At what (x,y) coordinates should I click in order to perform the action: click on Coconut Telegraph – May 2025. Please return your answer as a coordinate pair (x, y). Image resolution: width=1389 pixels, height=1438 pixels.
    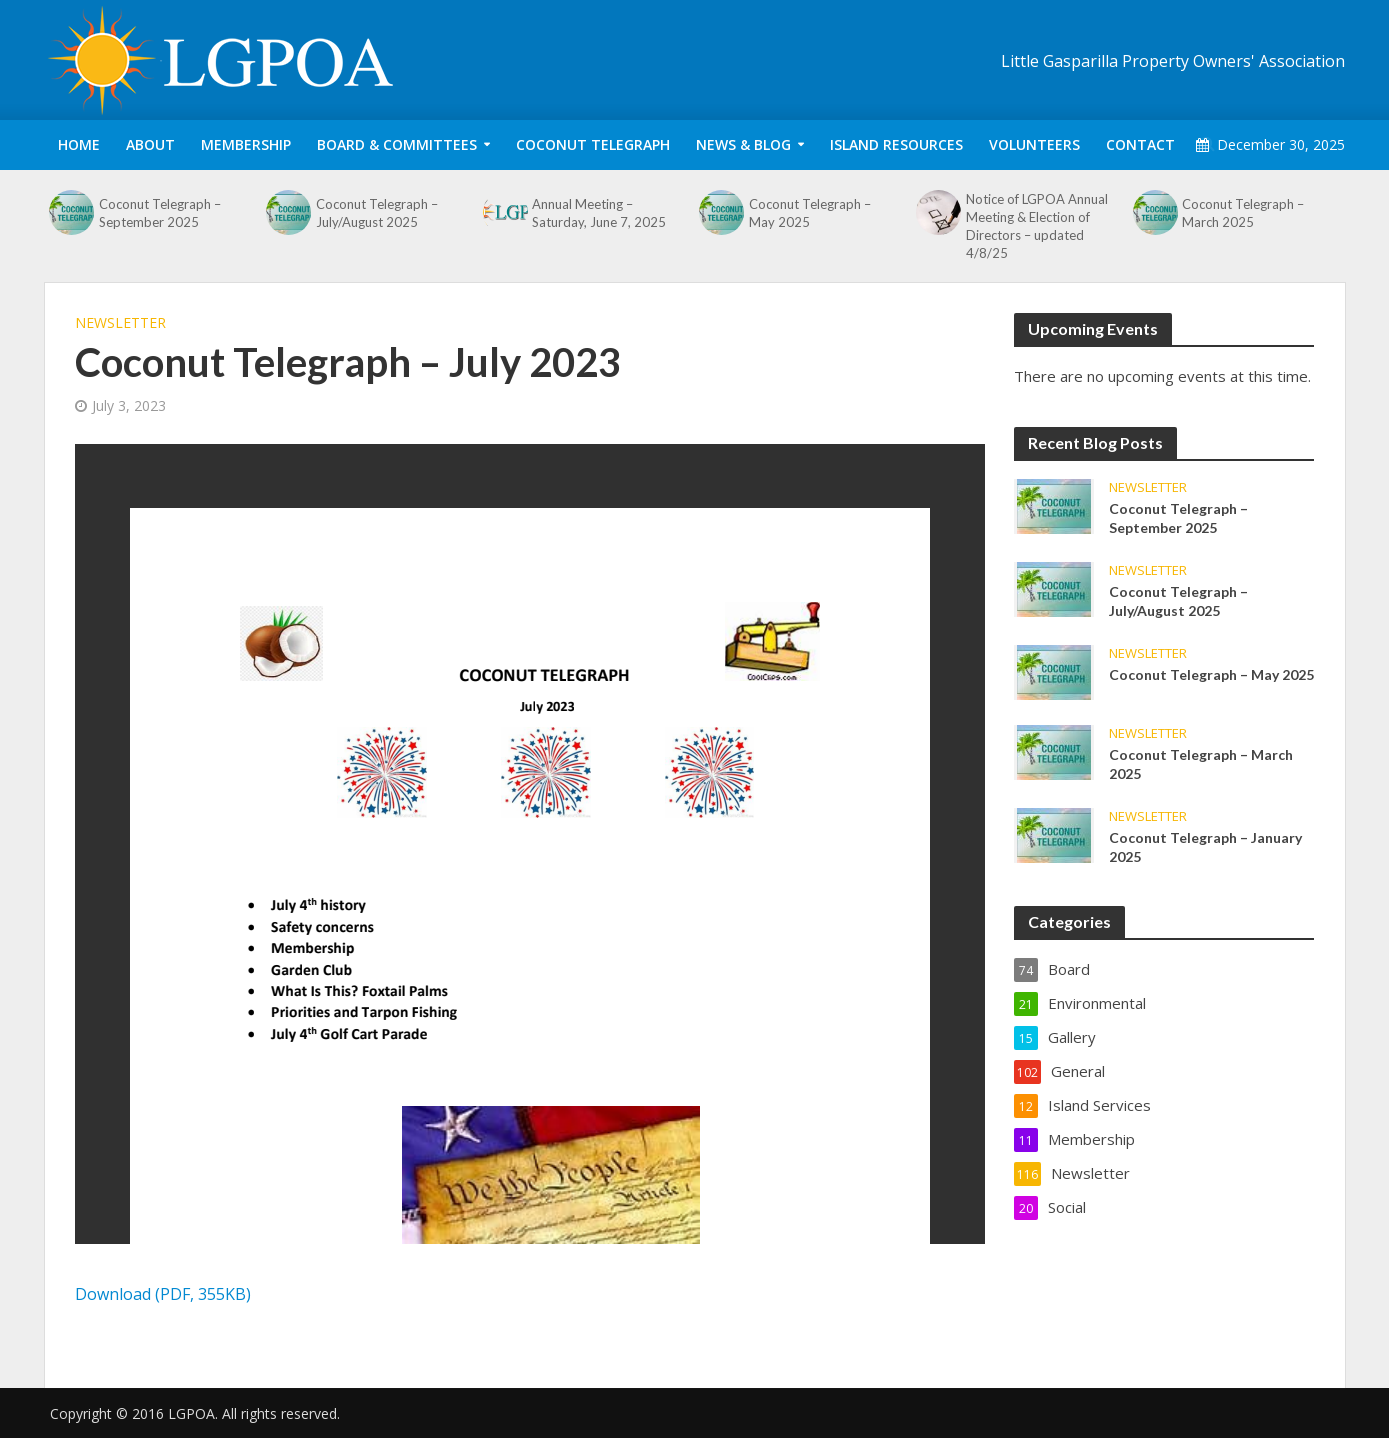
    Looking at the image, I should click on (810, 213).